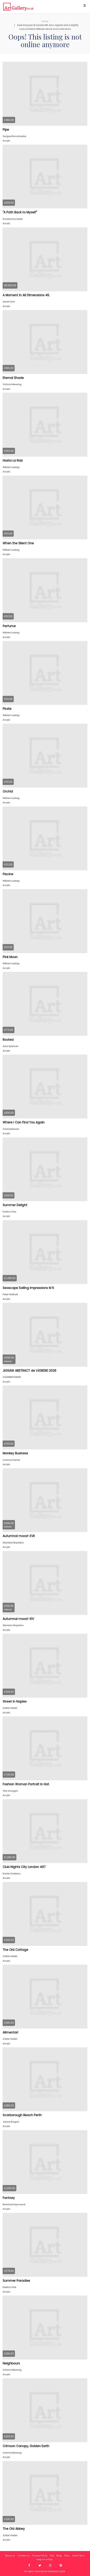 Image resolution: width=90 pixels, height=2576 pixels. I want to click on Help for Artists, so click(44, 2559).